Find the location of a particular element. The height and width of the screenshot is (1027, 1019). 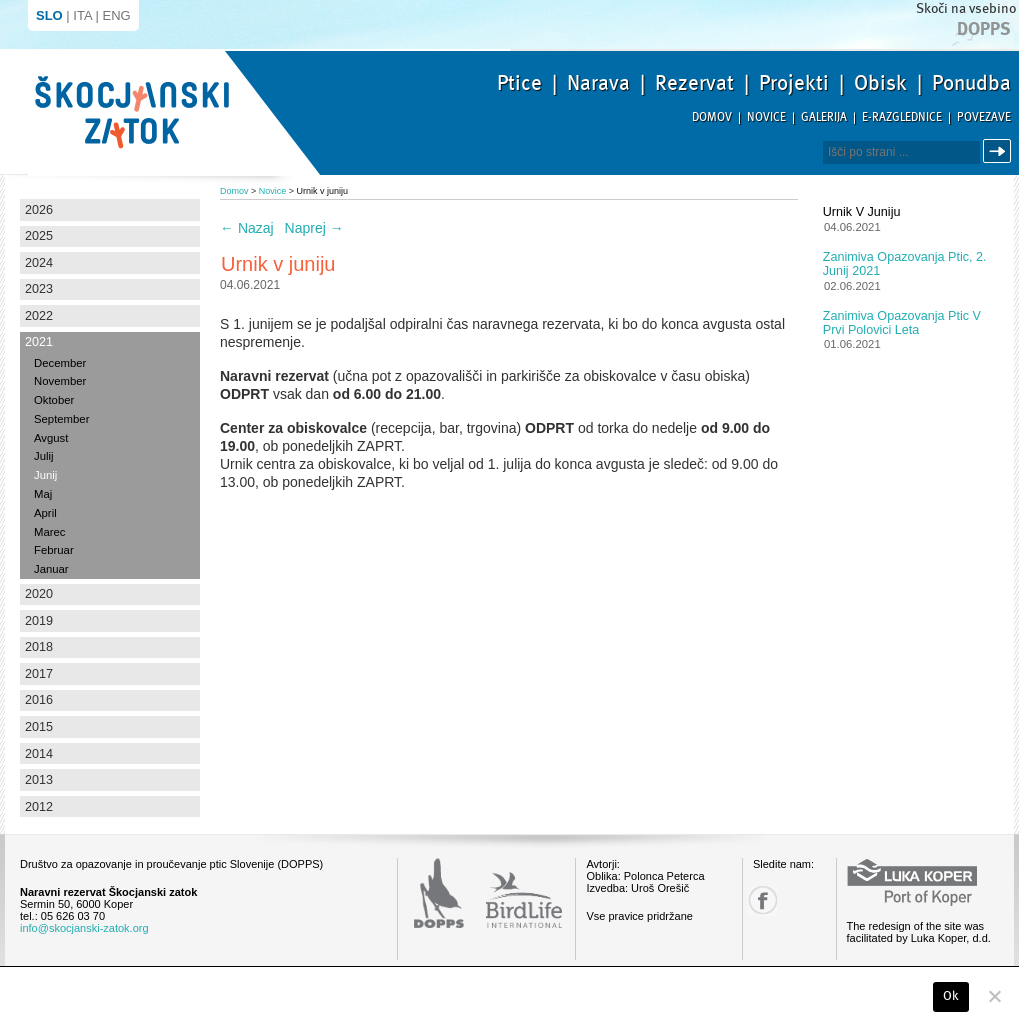

Projekti is located at coordinates (794, 83).